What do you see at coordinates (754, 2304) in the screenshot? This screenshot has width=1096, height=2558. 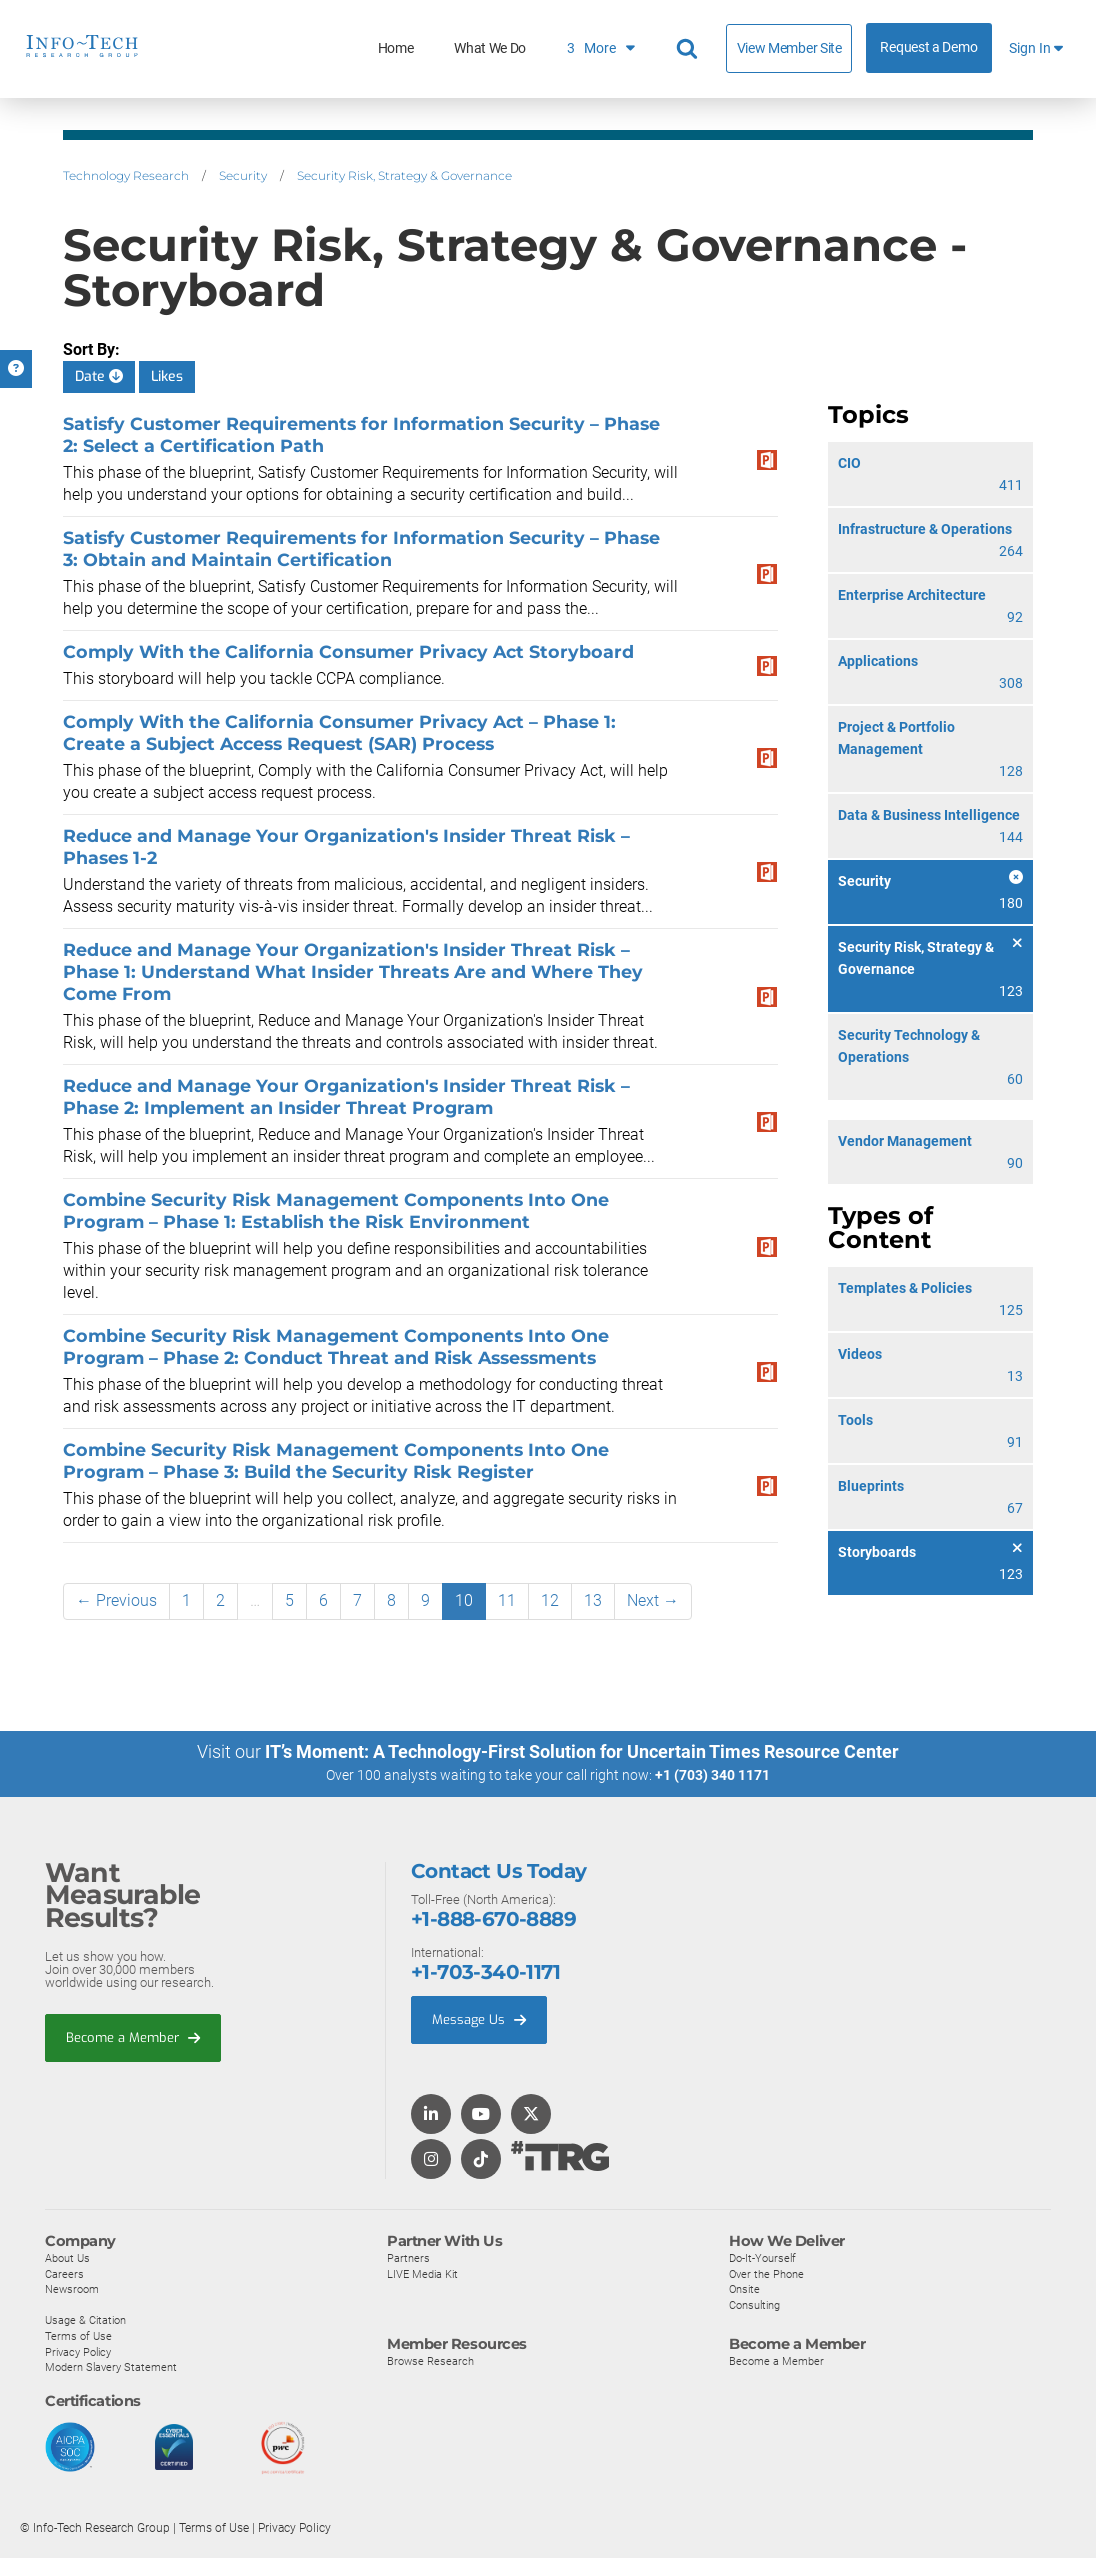 I see `Consulting` at bounding box center [754, 2304].